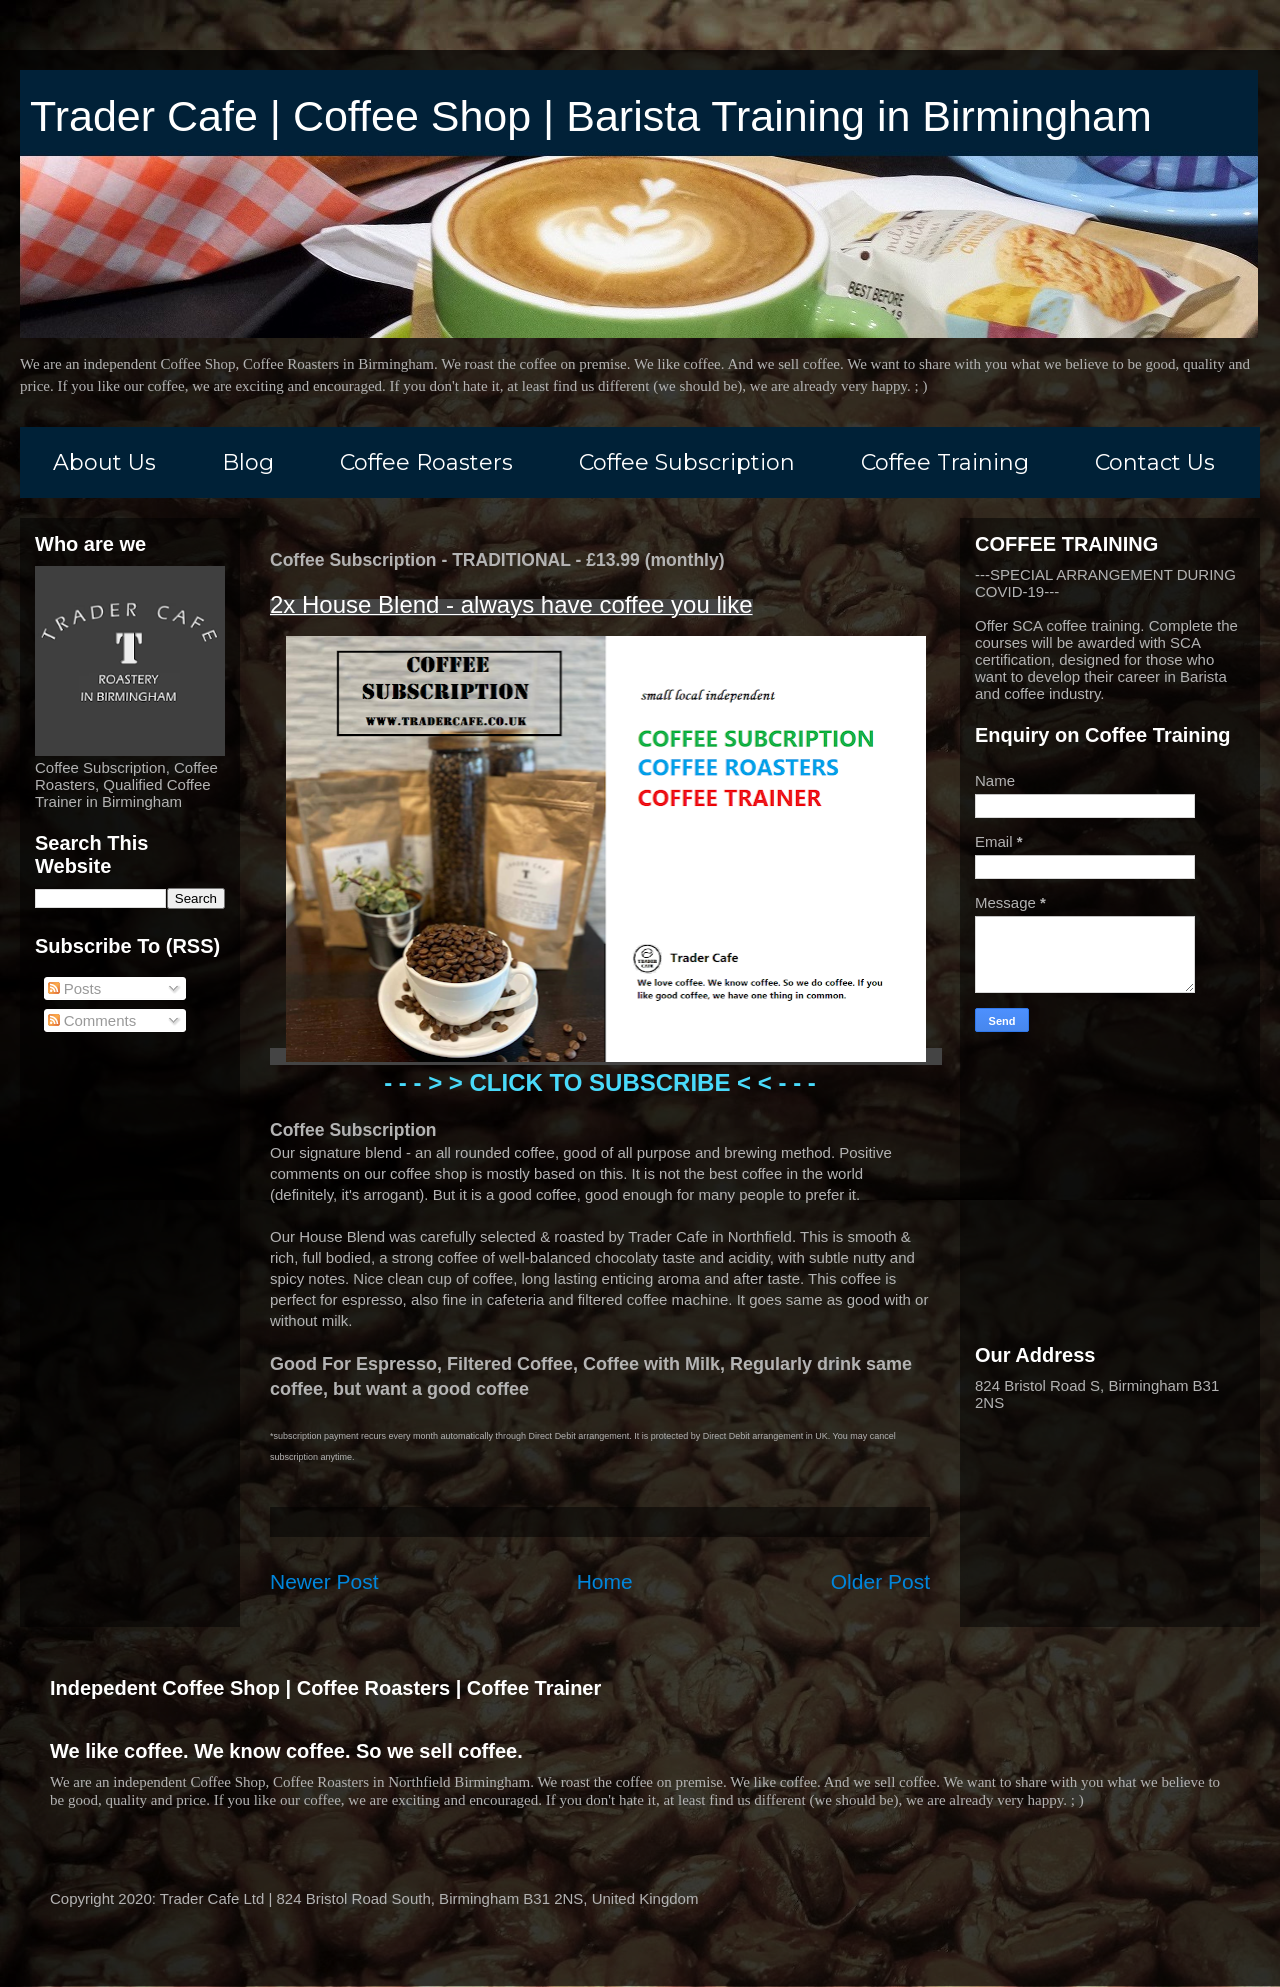 The image size is (1280, 1987). What do you see at coordinates (1155, 462) in the screenshot?
I see `Contact Us` at bounding box center [1155, 462].